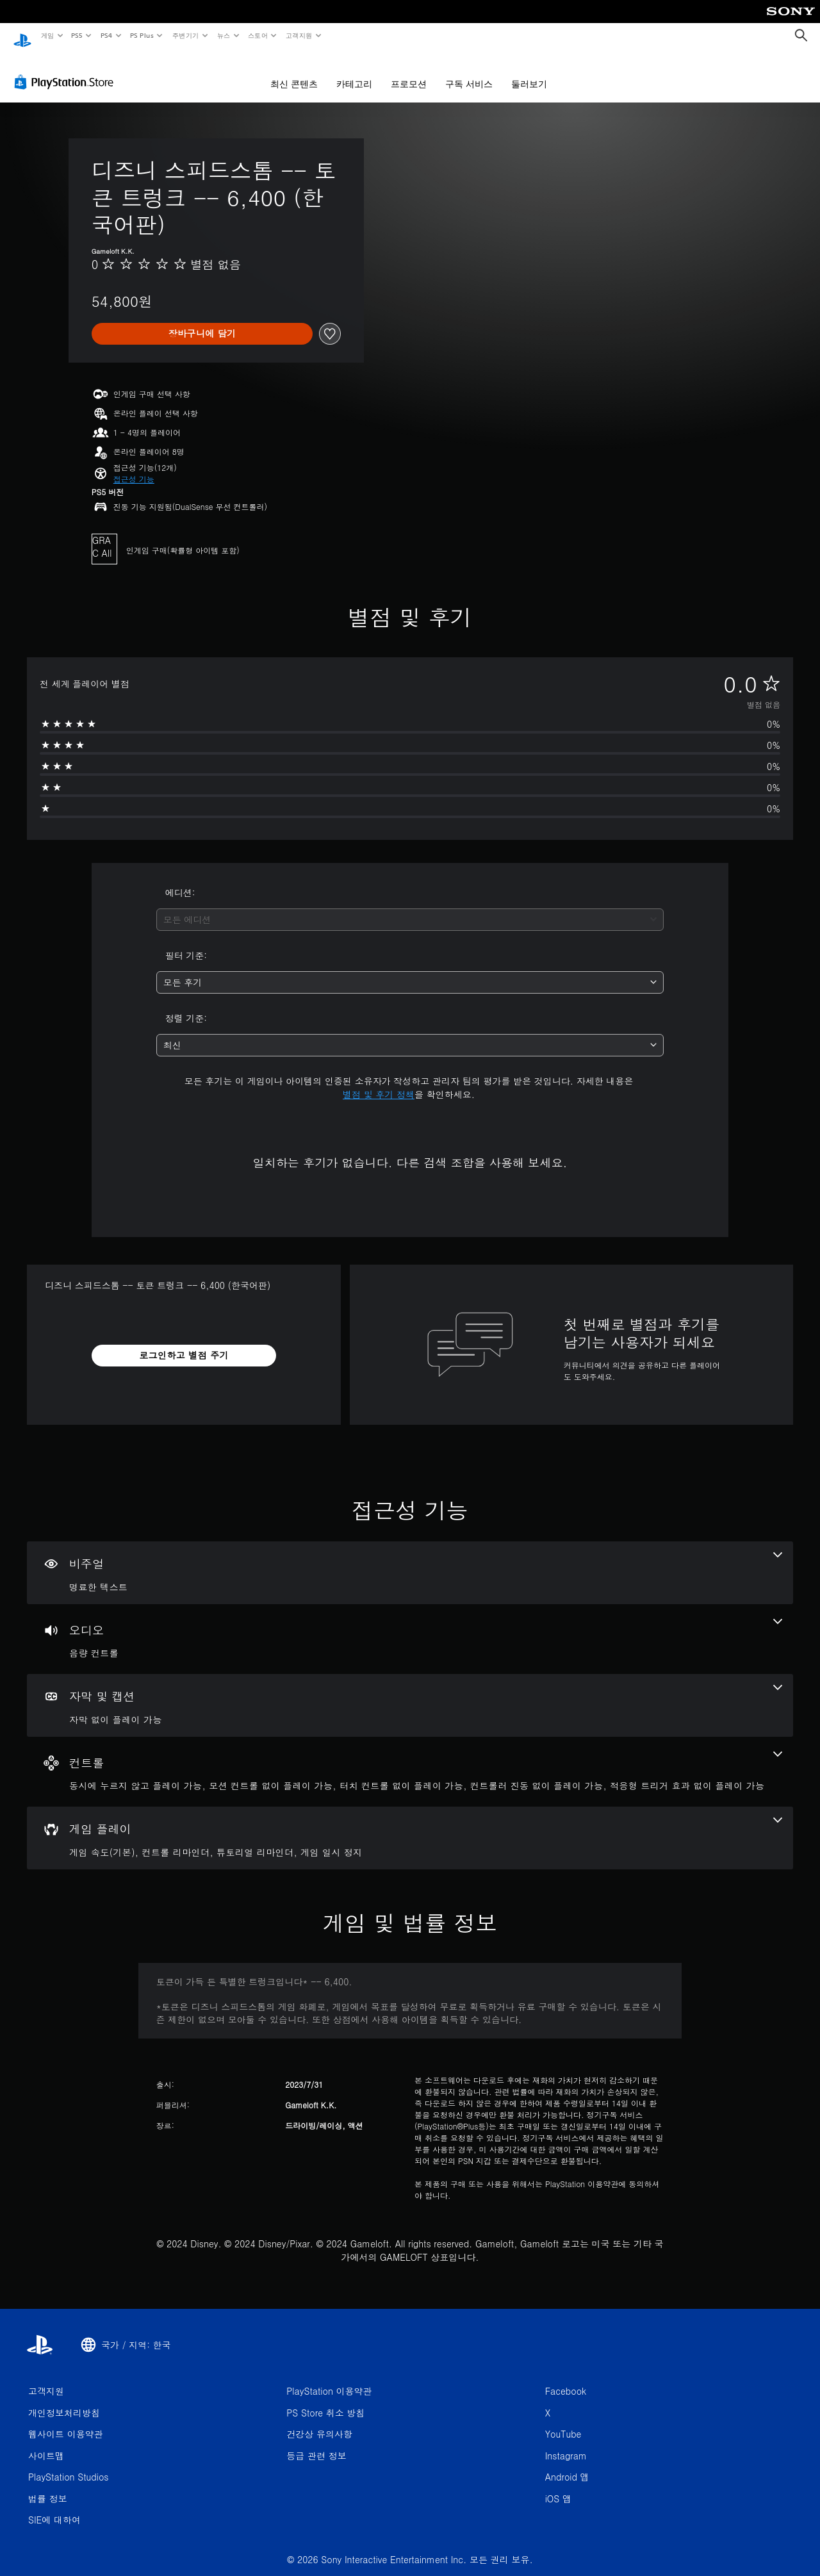  I want to click on 프로모션, so click(409, 72).